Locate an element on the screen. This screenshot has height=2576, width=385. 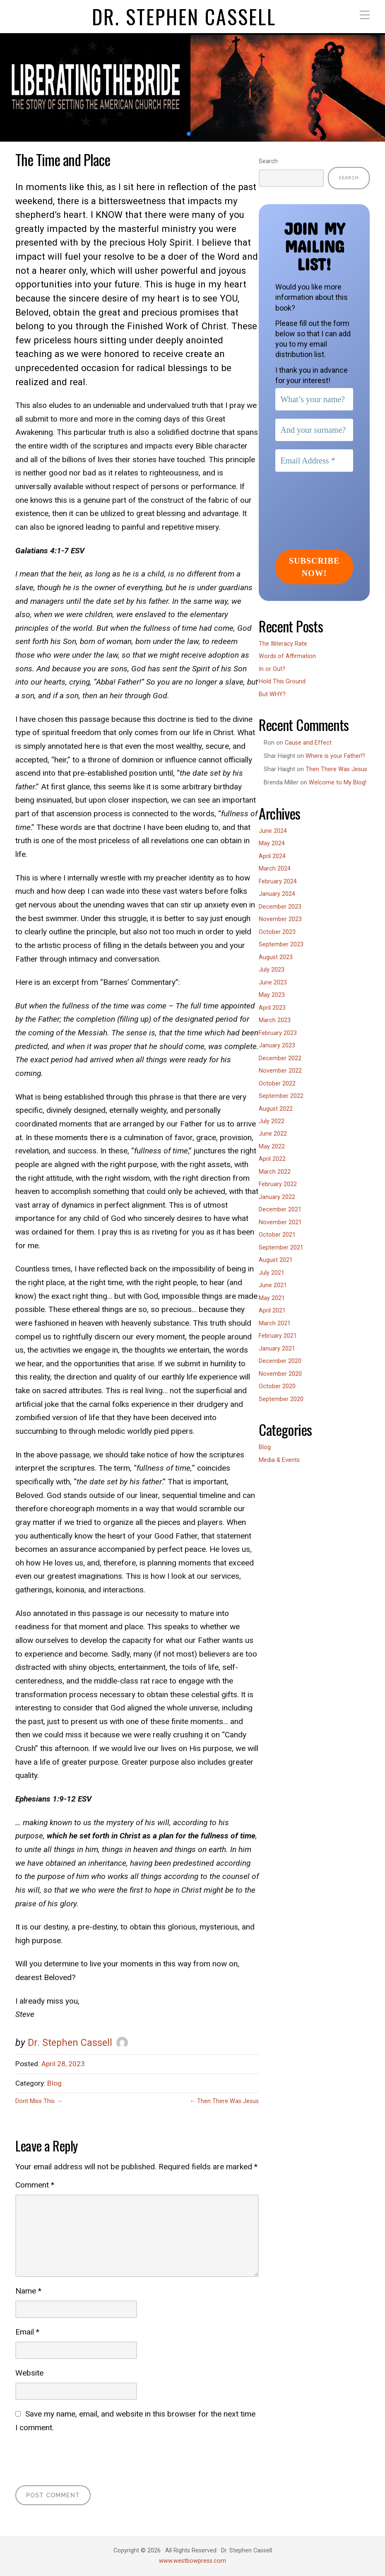
But WHY? is located at coordinates (272, 694).